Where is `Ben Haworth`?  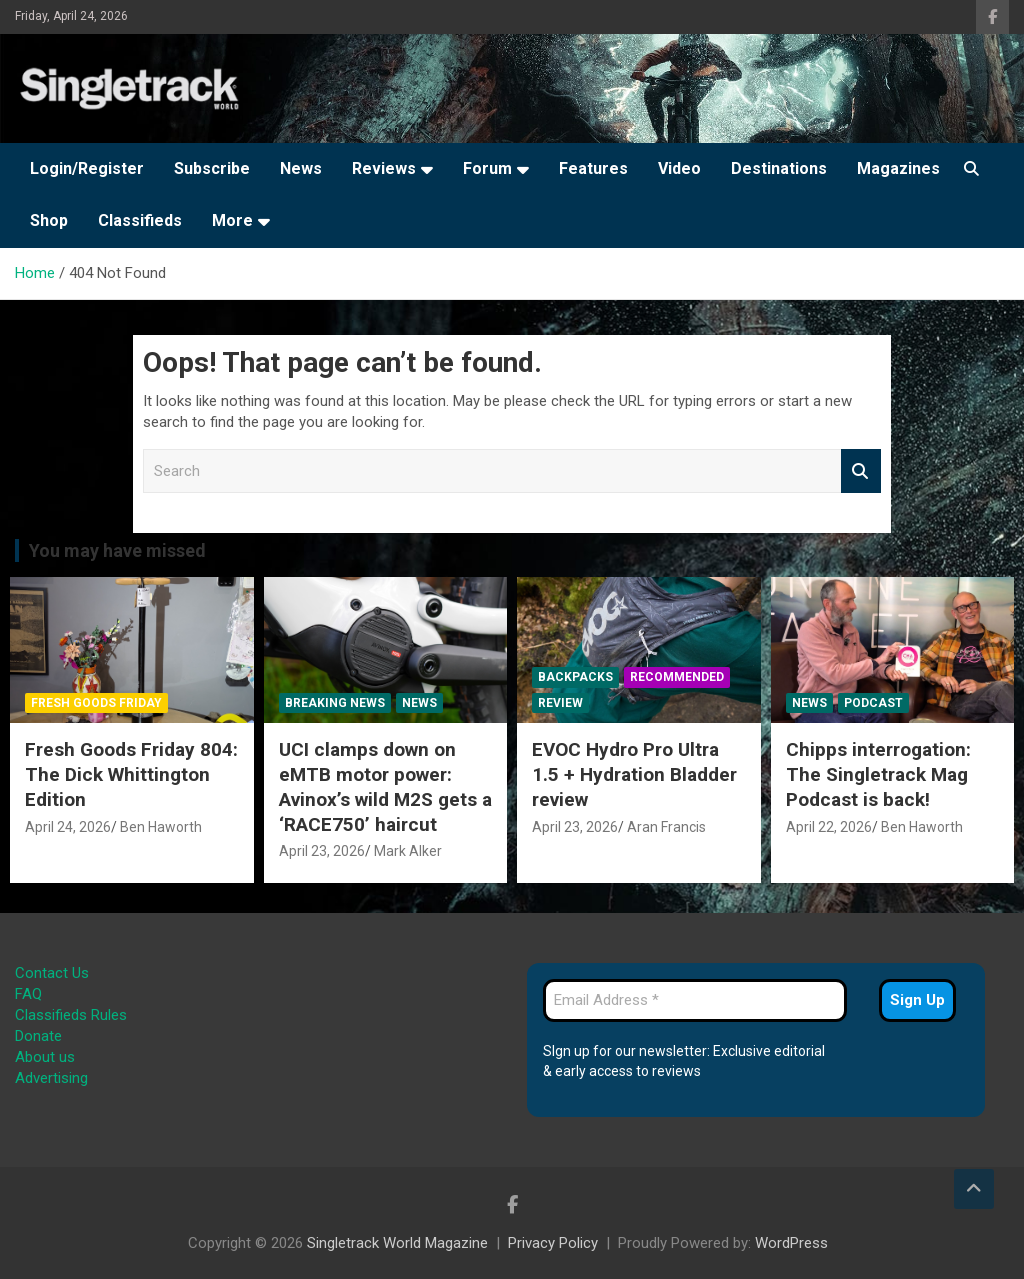 Ben Haworth is located at coordinates (161, 827).